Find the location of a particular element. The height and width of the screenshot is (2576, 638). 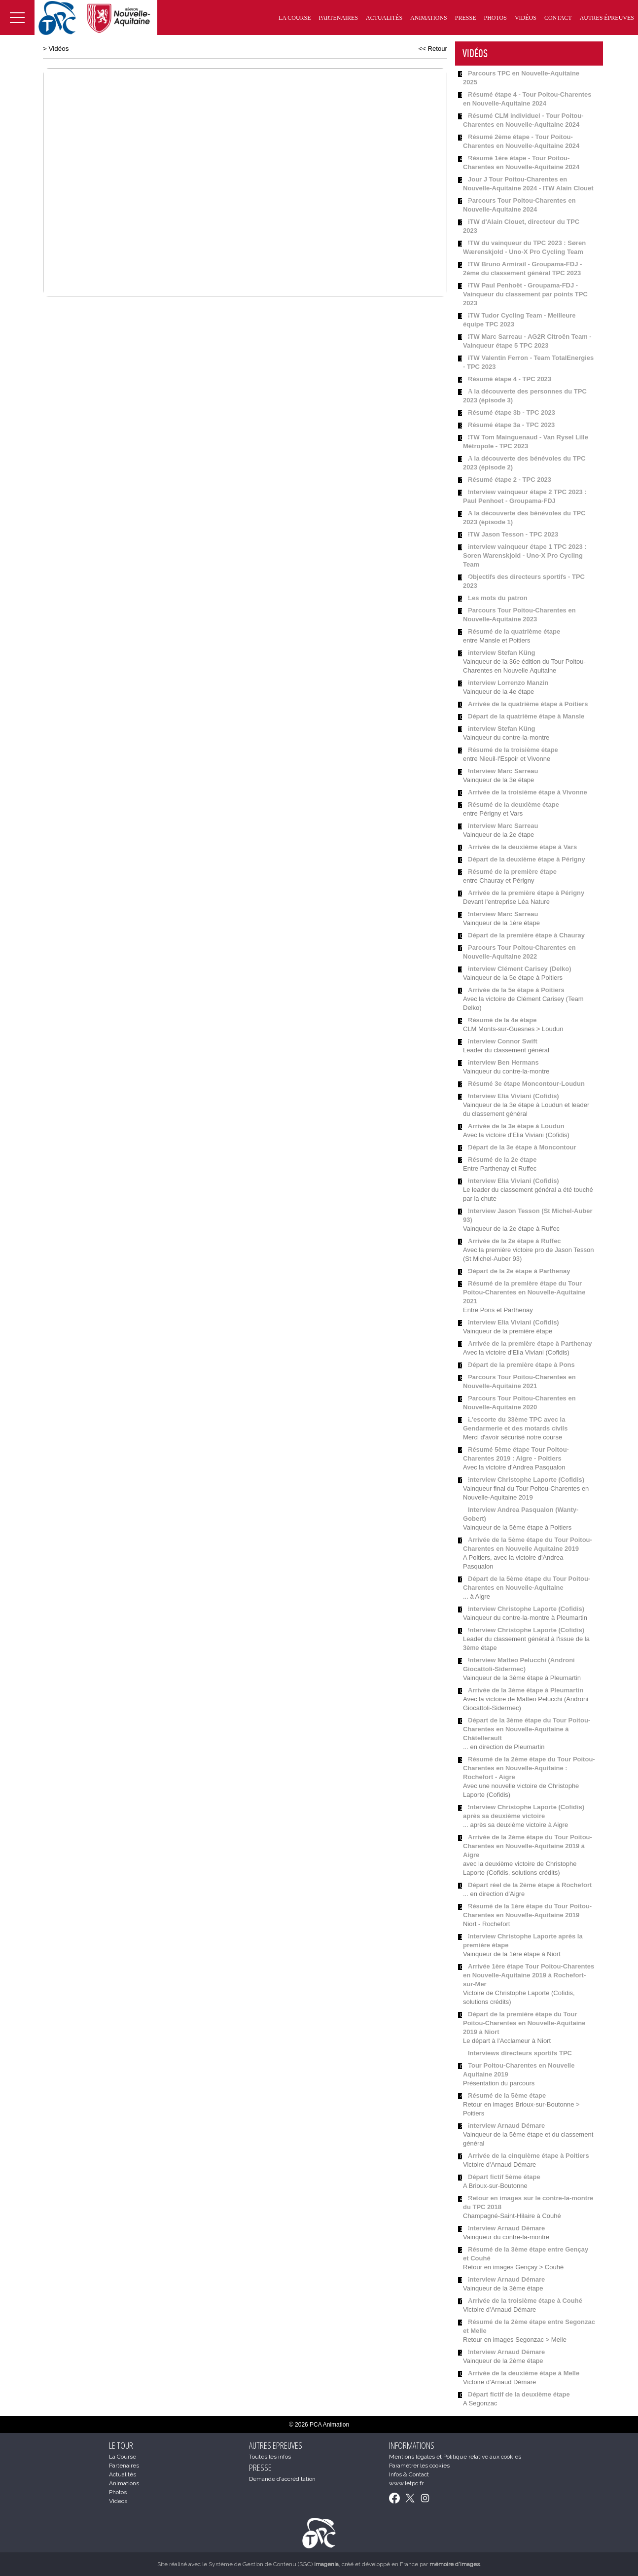

Arrivée de la première étape à Périgny is located at coordinates (526, 892).